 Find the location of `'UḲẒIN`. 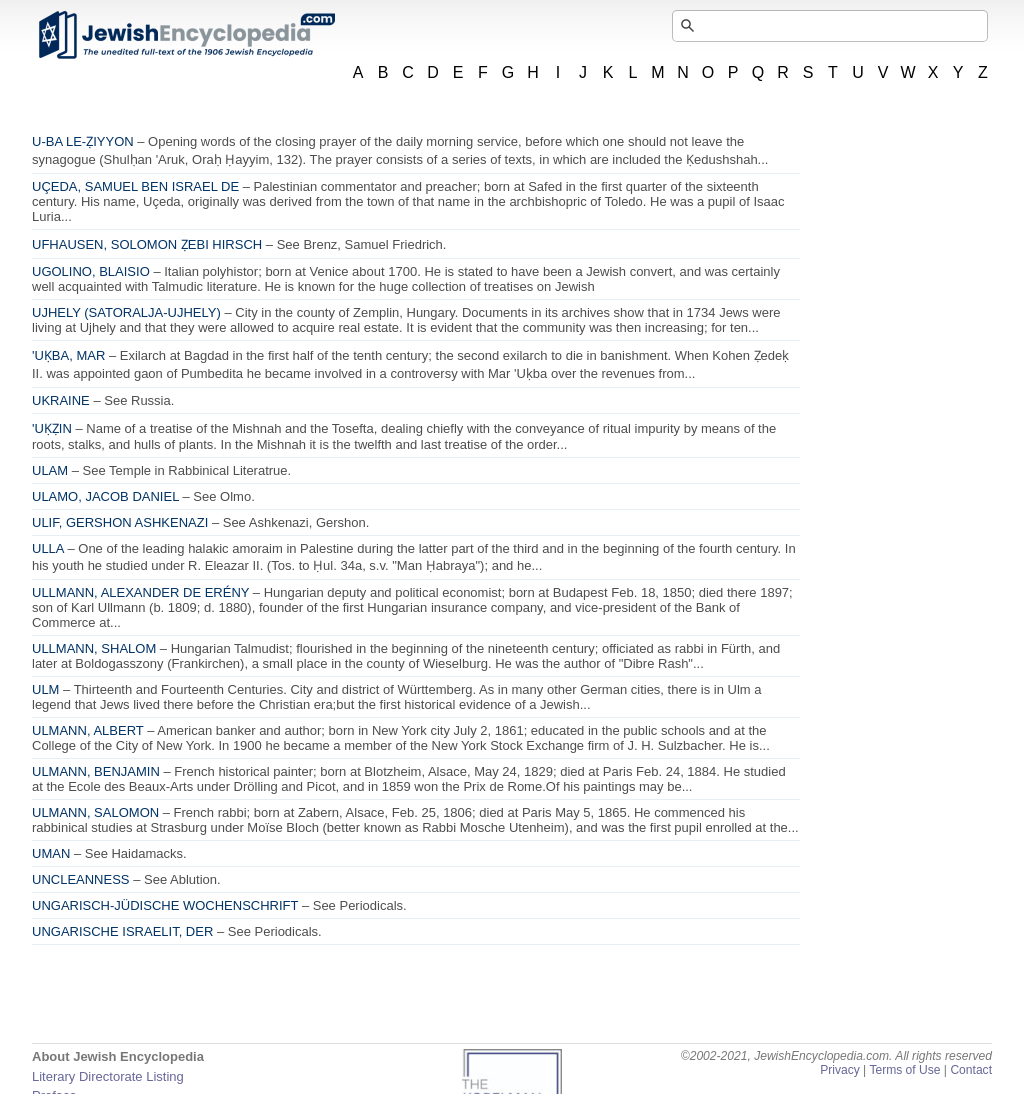

'UḲẒIN is located at coordinates (52, 428).